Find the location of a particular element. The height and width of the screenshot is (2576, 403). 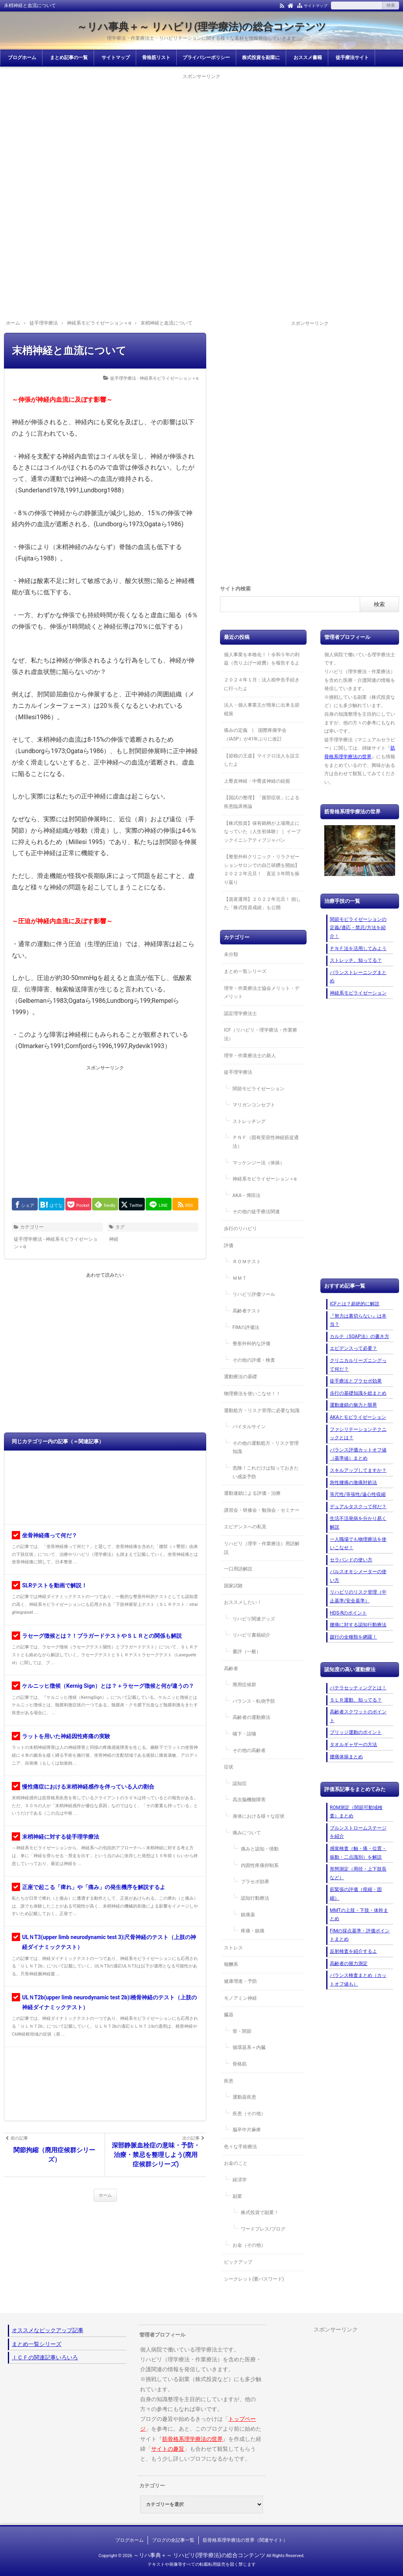

関節モビライゼーションの定義/適応・禁忌/方法を紹介！ is located at coordinates (358, 928).